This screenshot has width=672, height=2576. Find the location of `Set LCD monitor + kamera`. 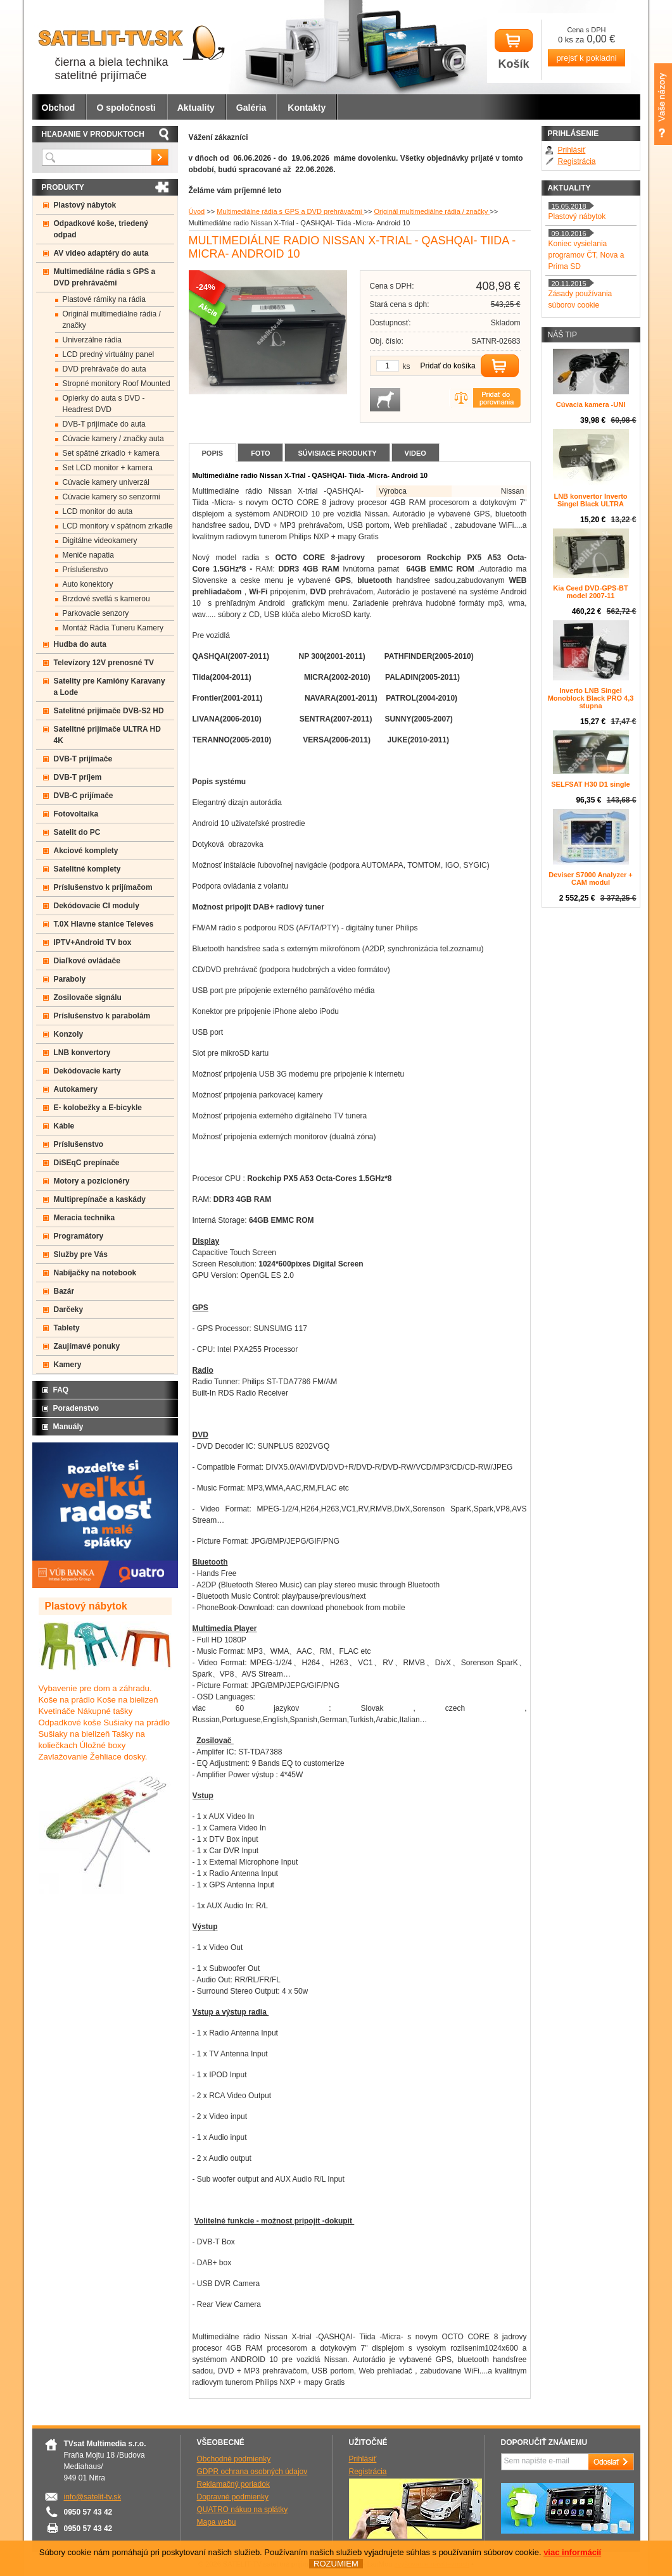

Set LCD monitor + kamera is located at coordinates (108, 467).